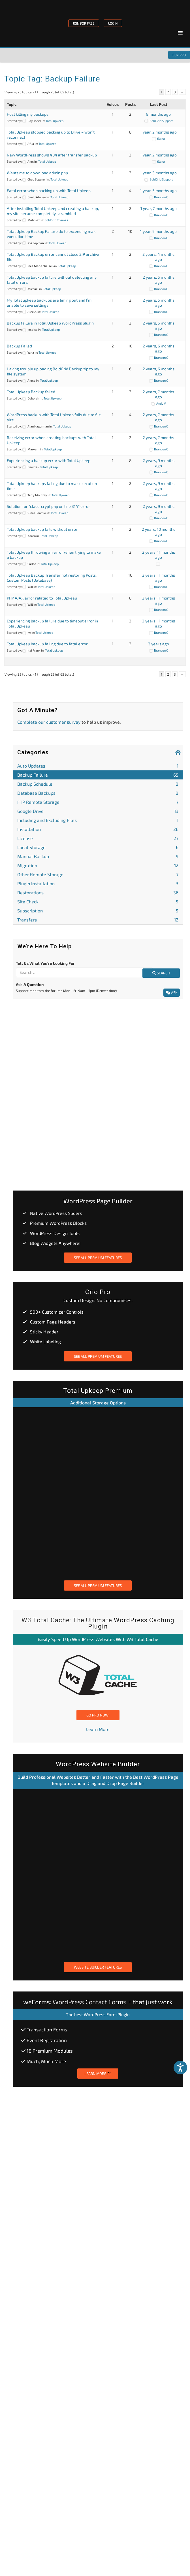 This screenshot has height=2576, width=190. Describe the element at coordinates (97, 901) in the screenshot. I see `Site Check` at that location.